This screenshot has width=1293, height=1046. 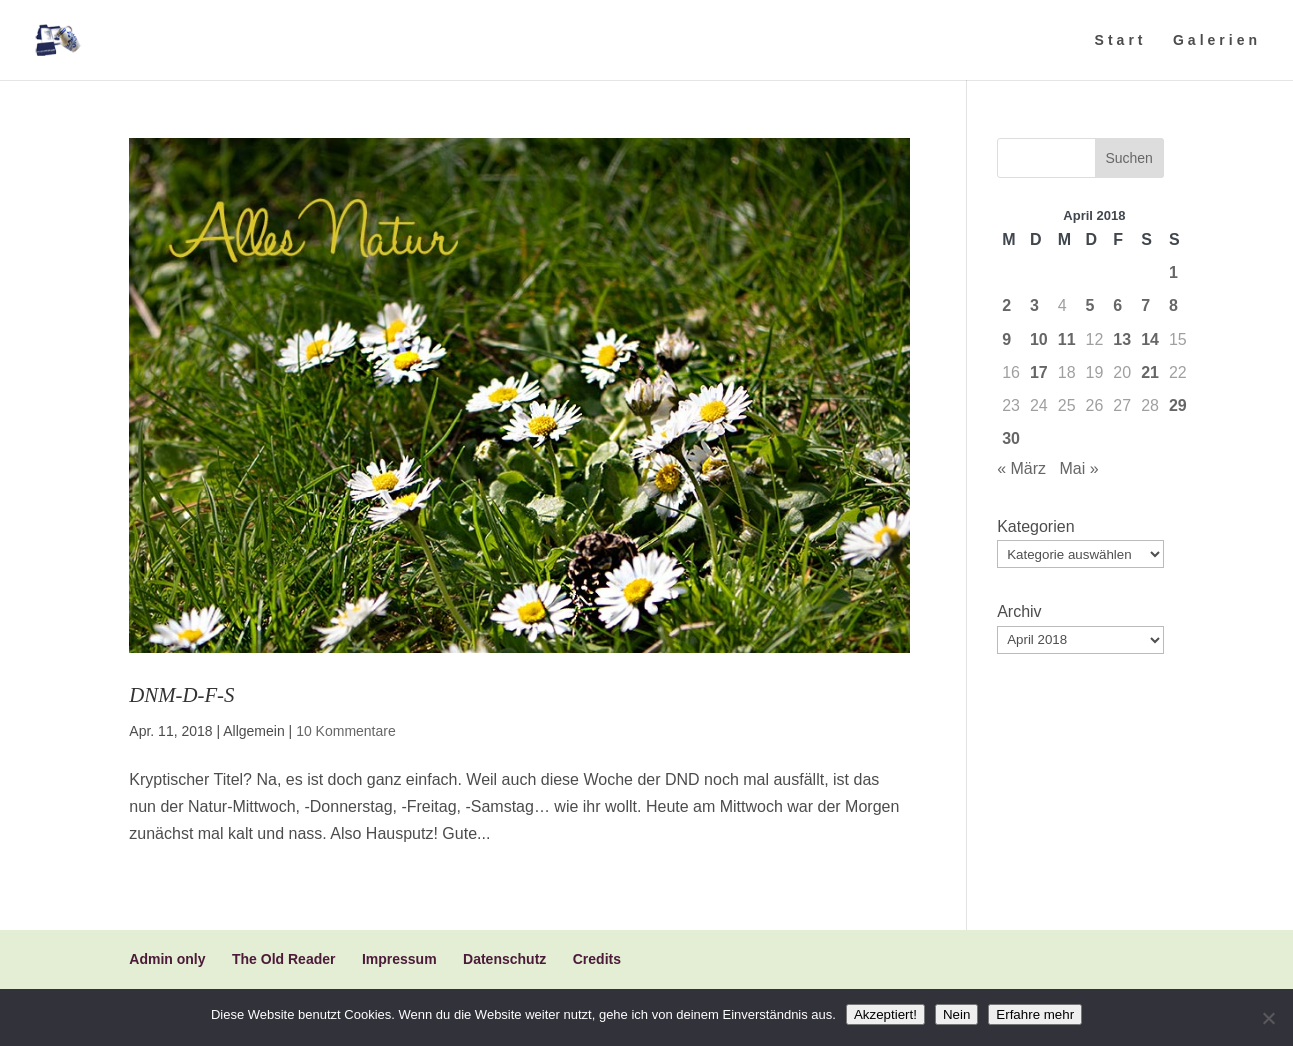 What do you see at coordinates (1268, 1018) in the screenshot?
I see `[Nein]` at bounding box center [1268, 1018].